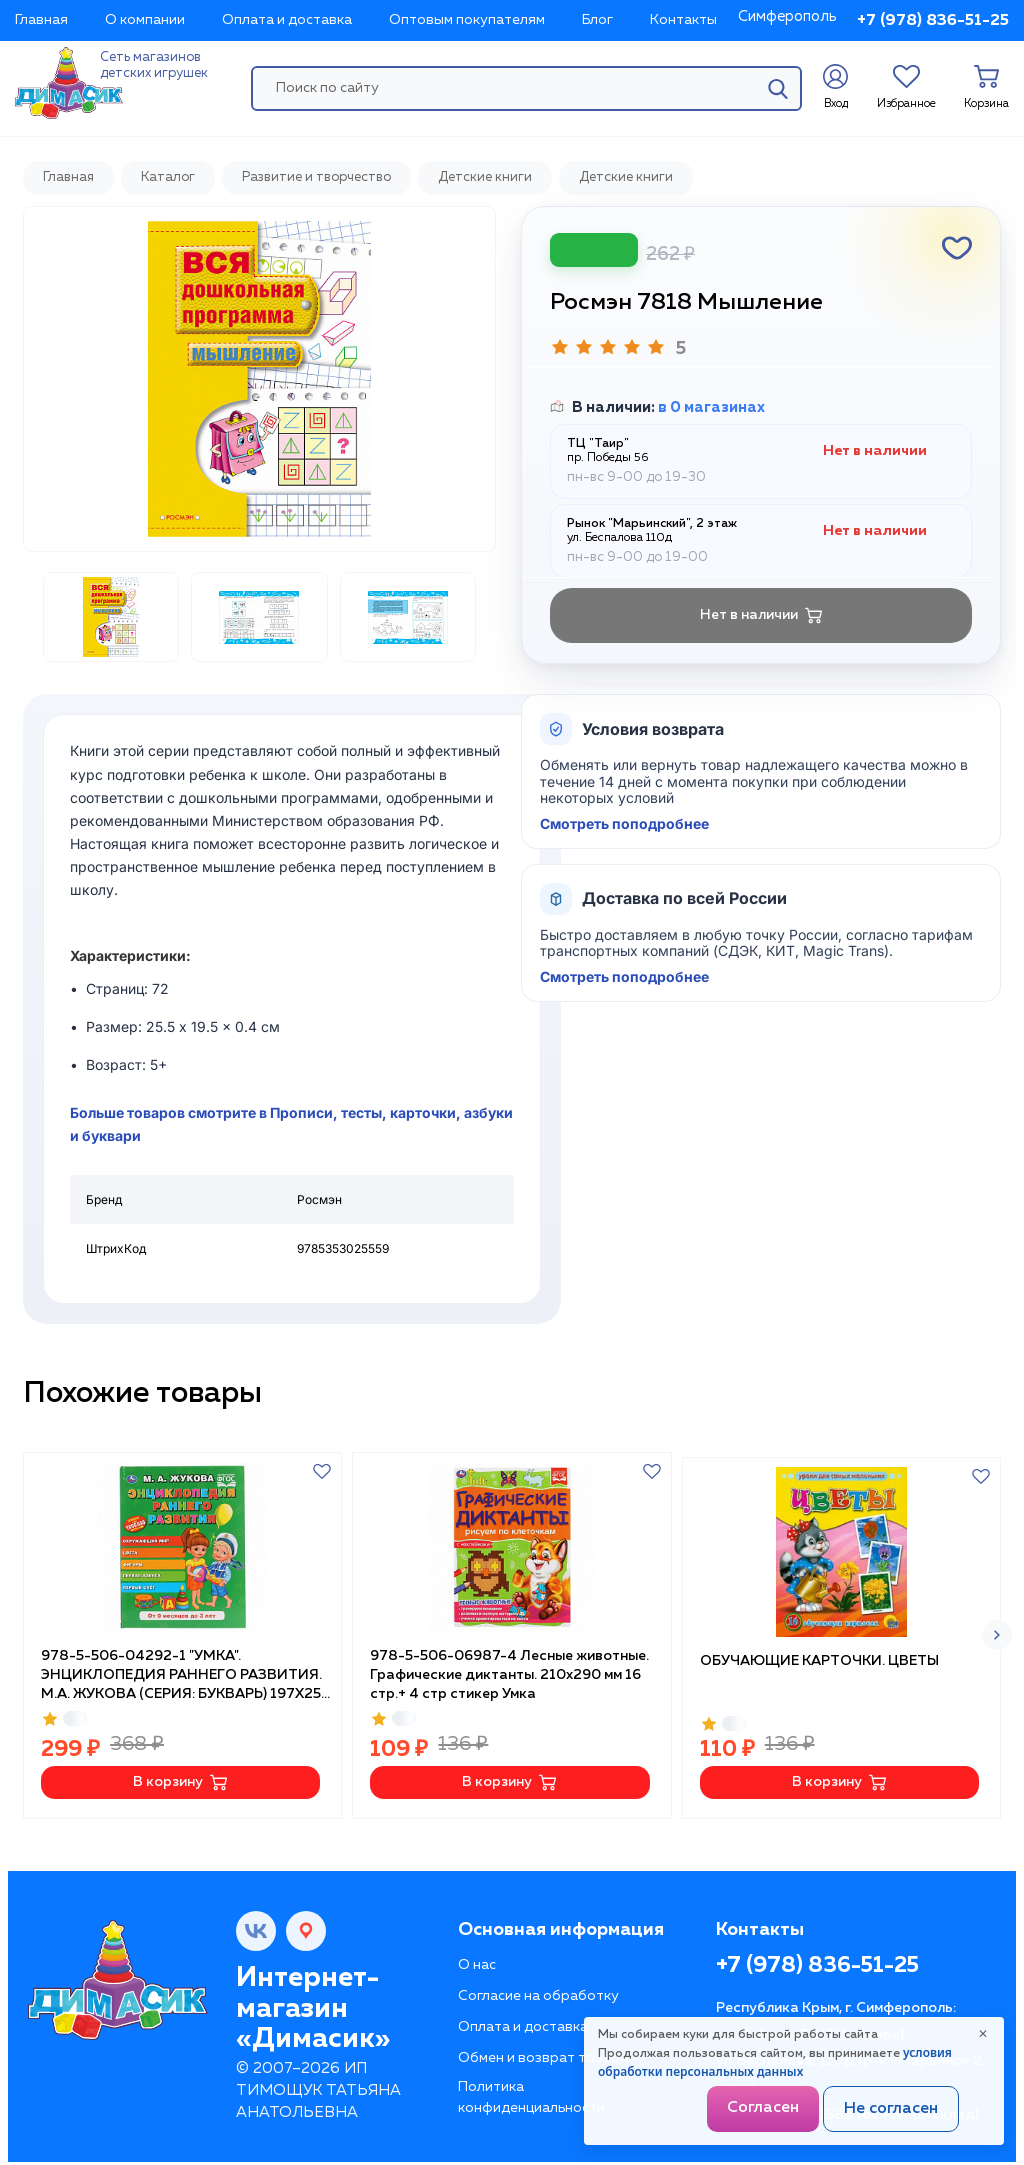  Describe the element at coordinates (597, 20) in the screenshot. I see `Блог` at that location.